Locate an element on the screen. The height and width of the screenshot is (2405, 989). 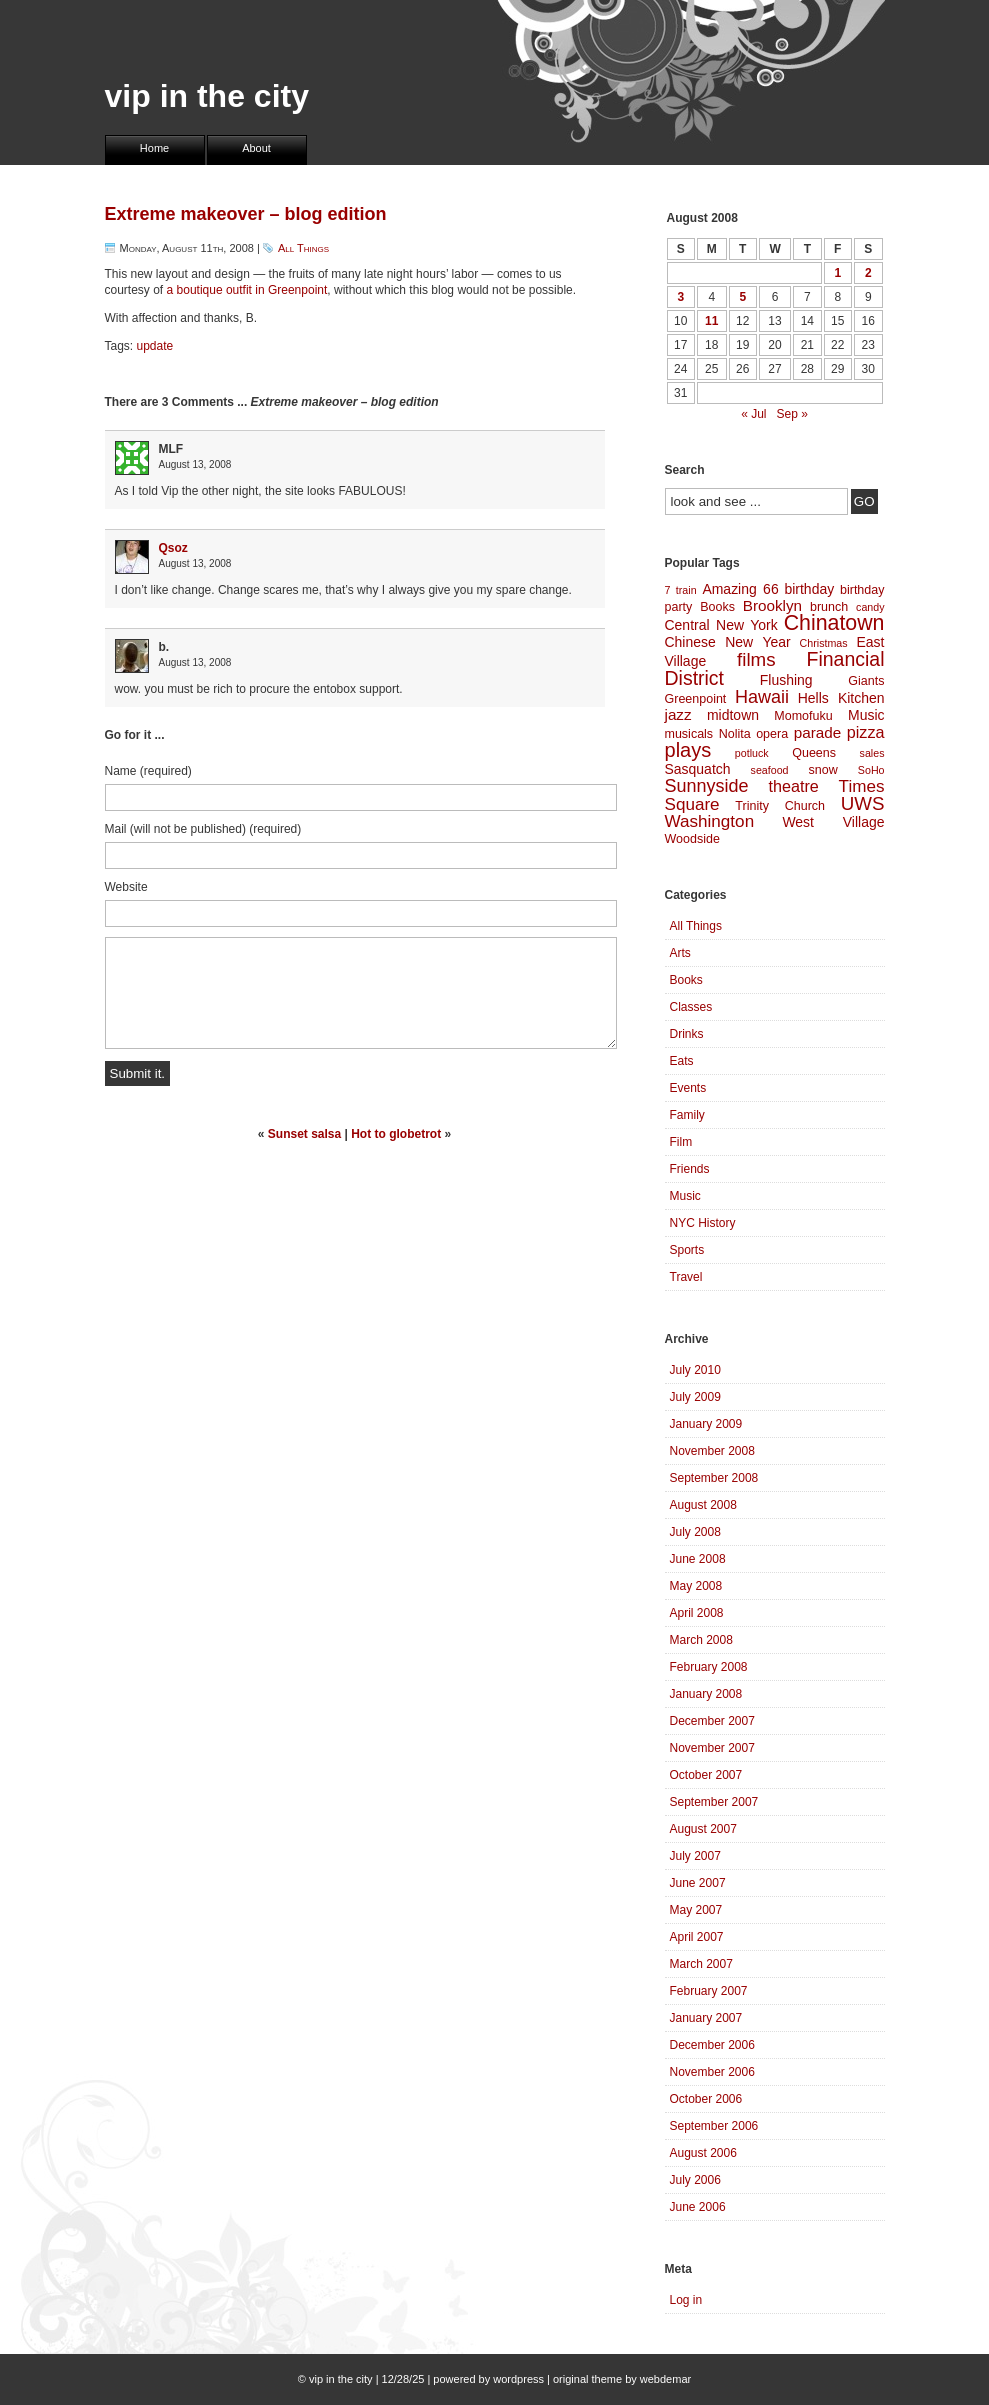
Qsoz is located at coordinates (173, 548).